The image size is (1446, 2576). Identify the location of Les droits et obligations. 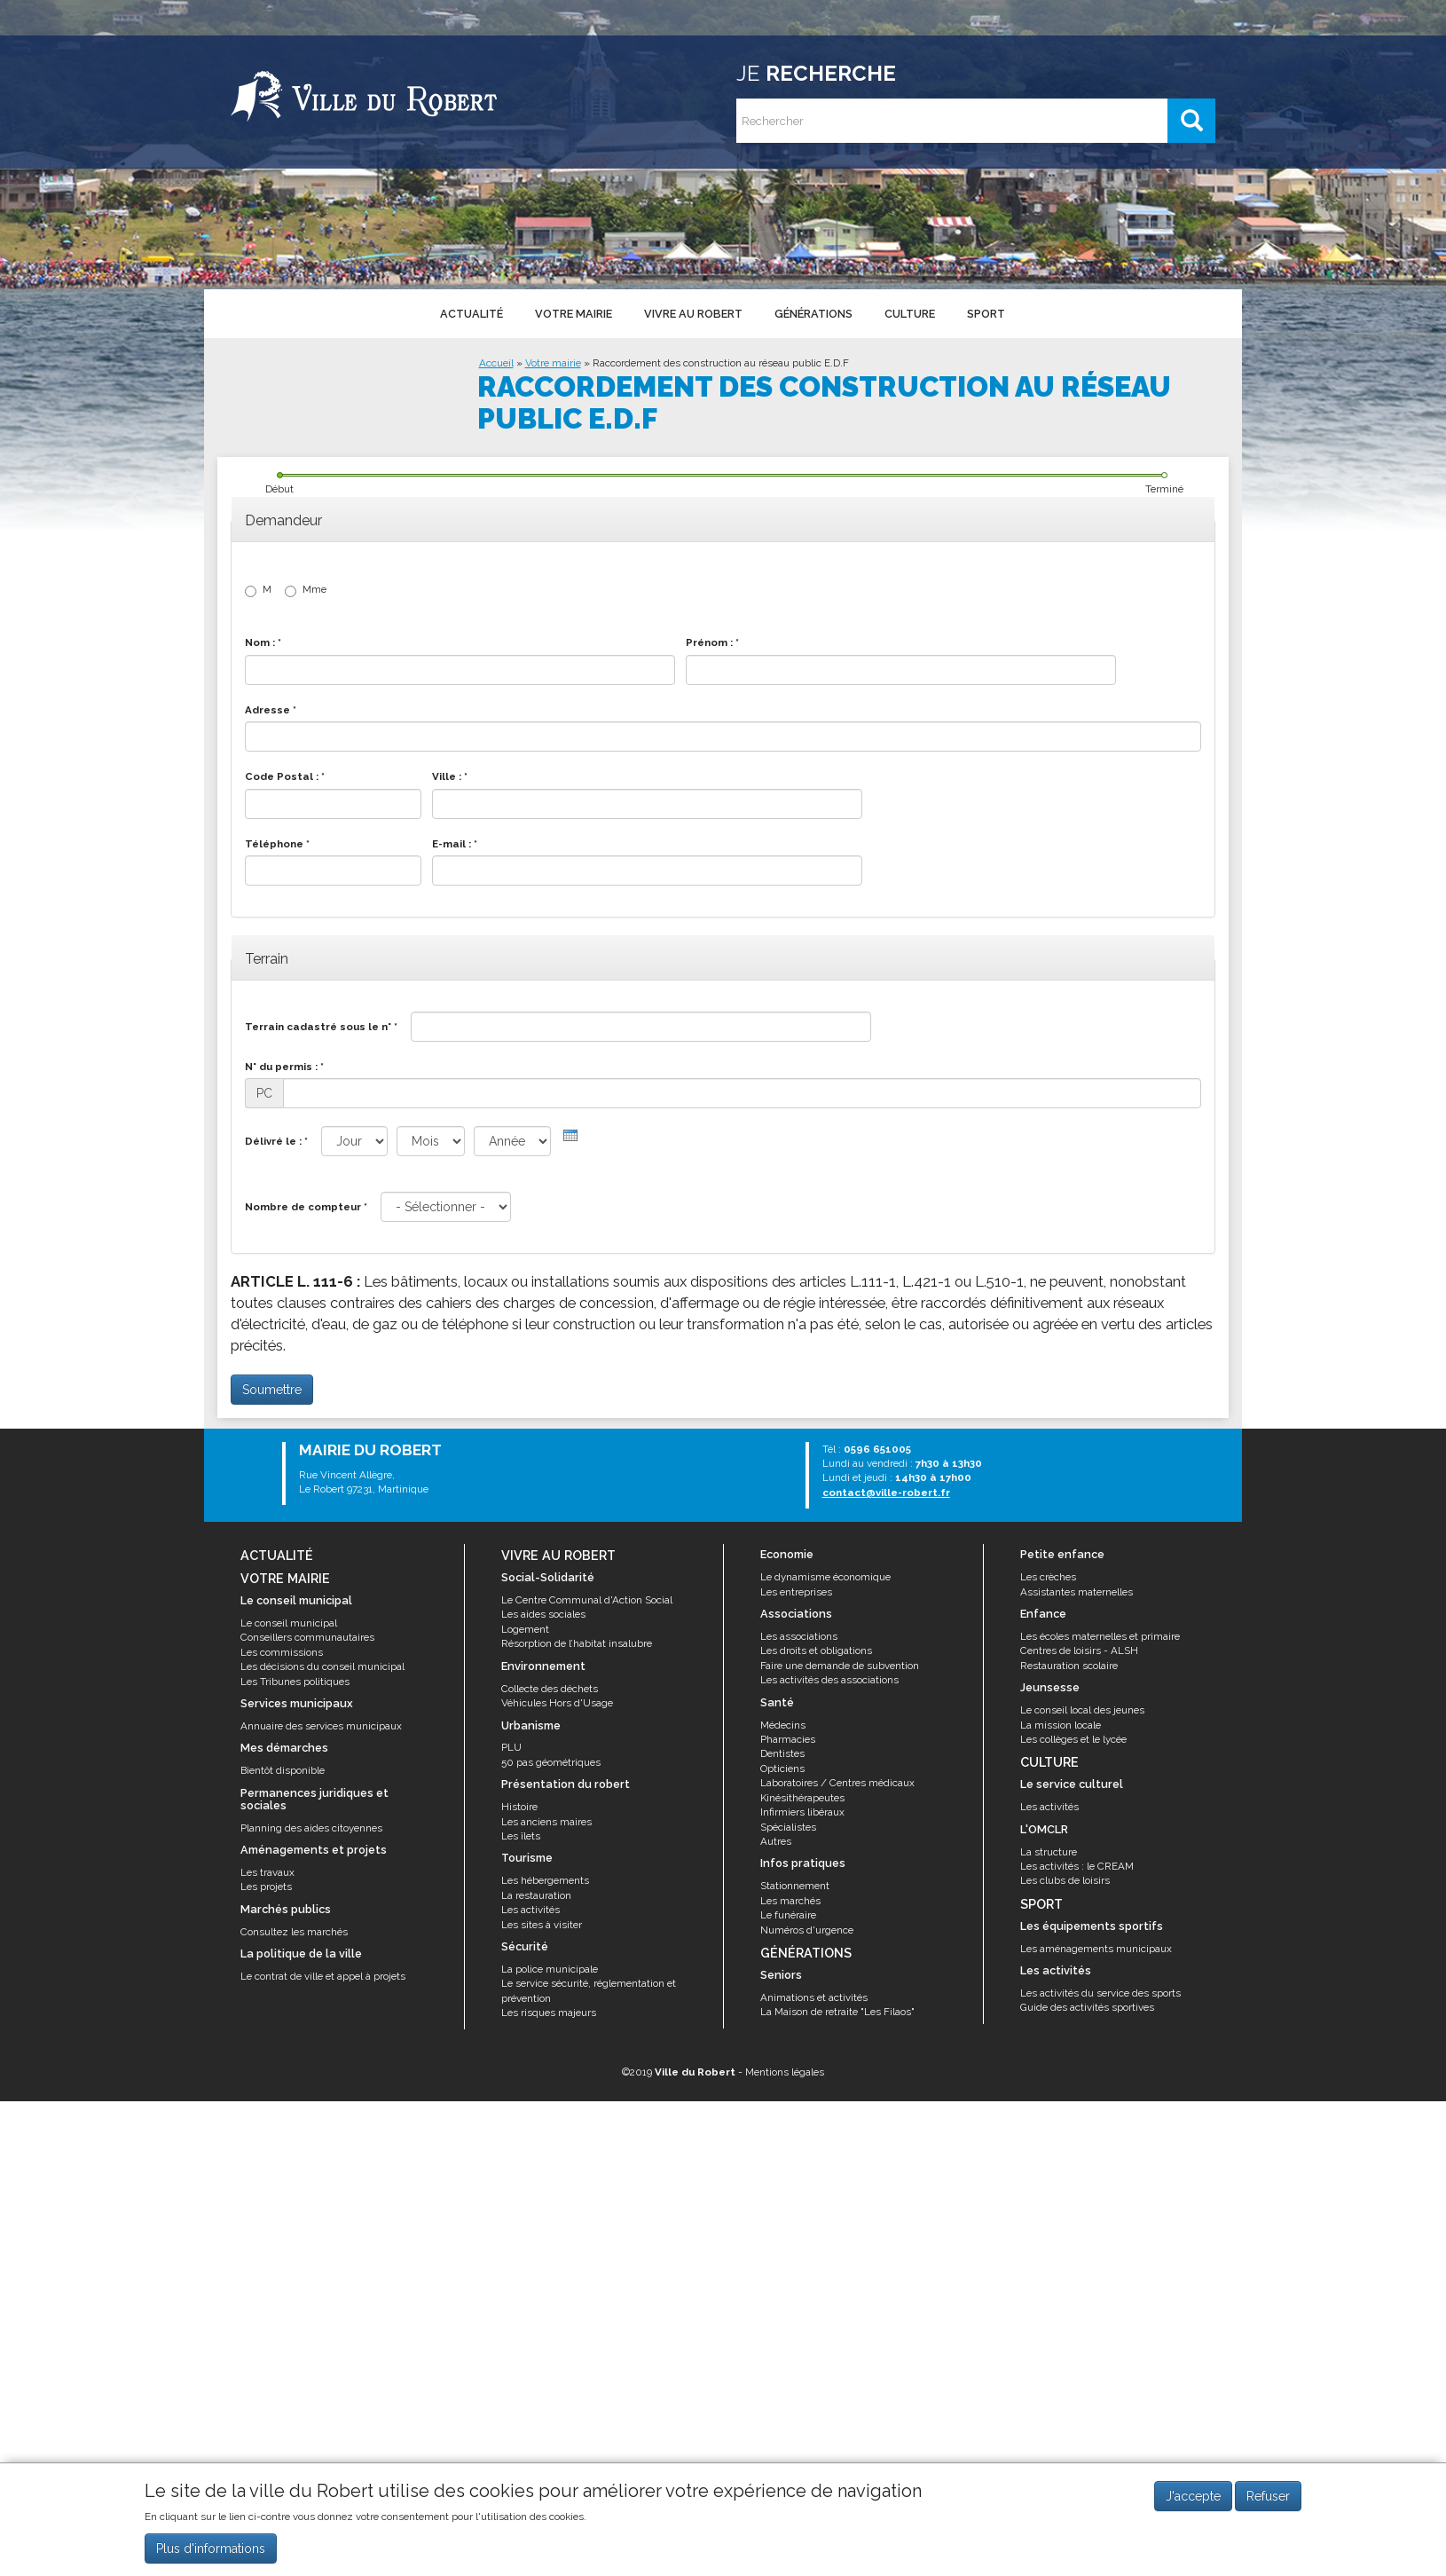
(816, 1650).